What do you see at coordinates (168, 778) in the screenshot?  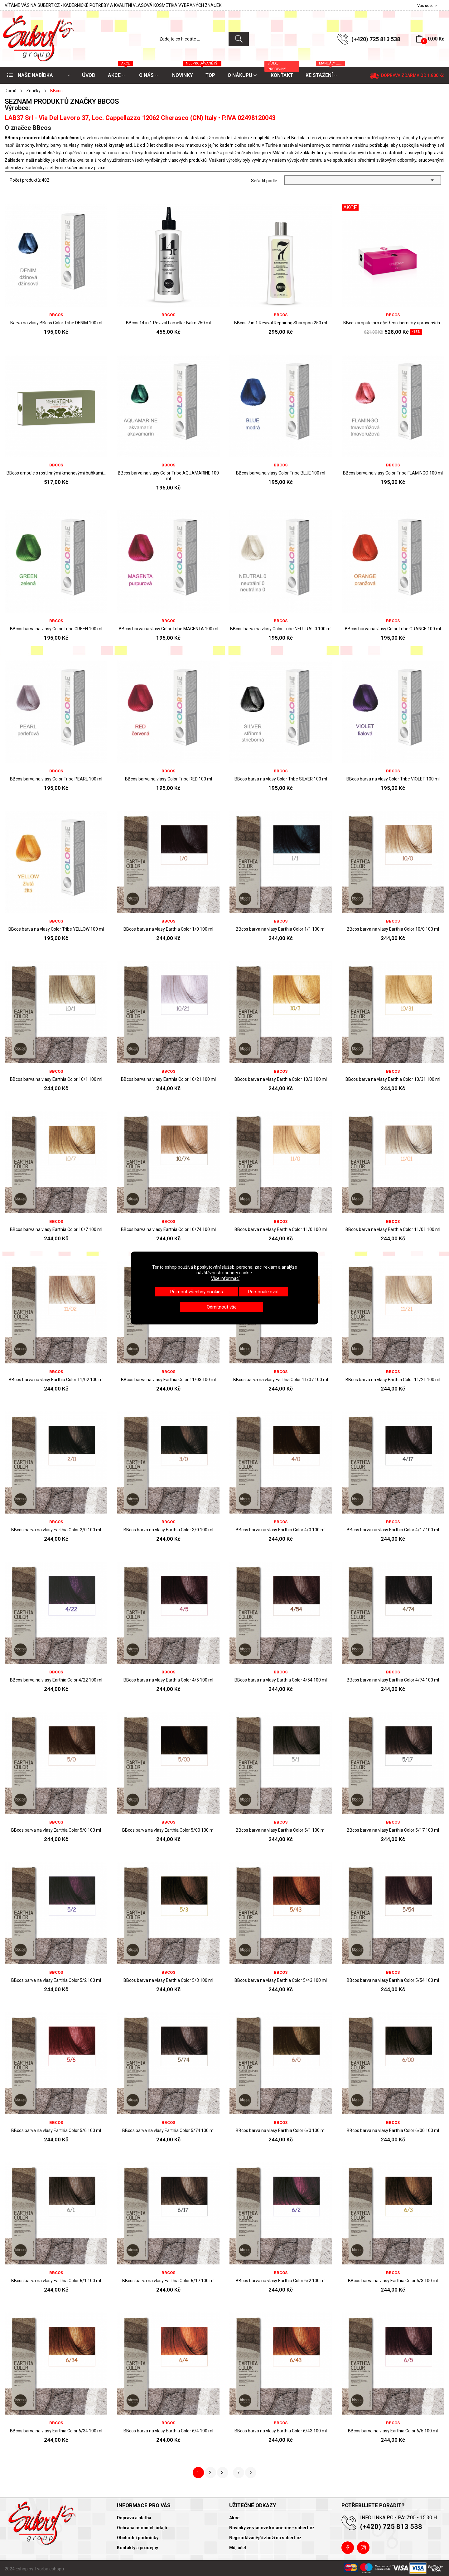 I see `BBcos barva na vlasy Color Tribe RED 100 ml` at bounding box center [168, 778].